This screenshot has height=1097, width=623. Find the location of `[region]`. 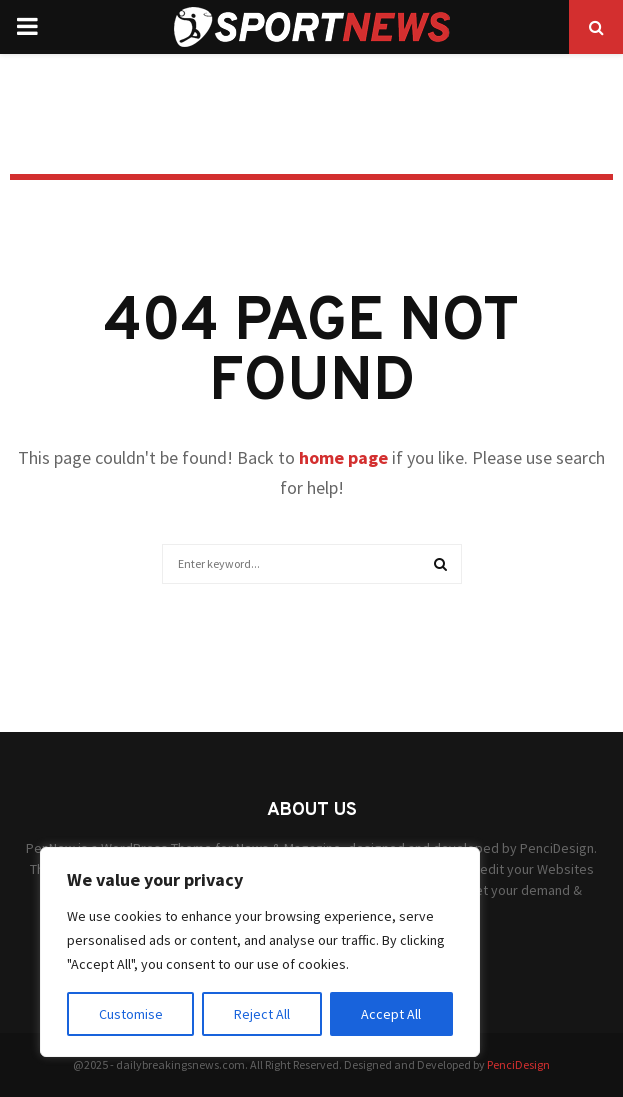

[region] is located at coordinates (260, 952).